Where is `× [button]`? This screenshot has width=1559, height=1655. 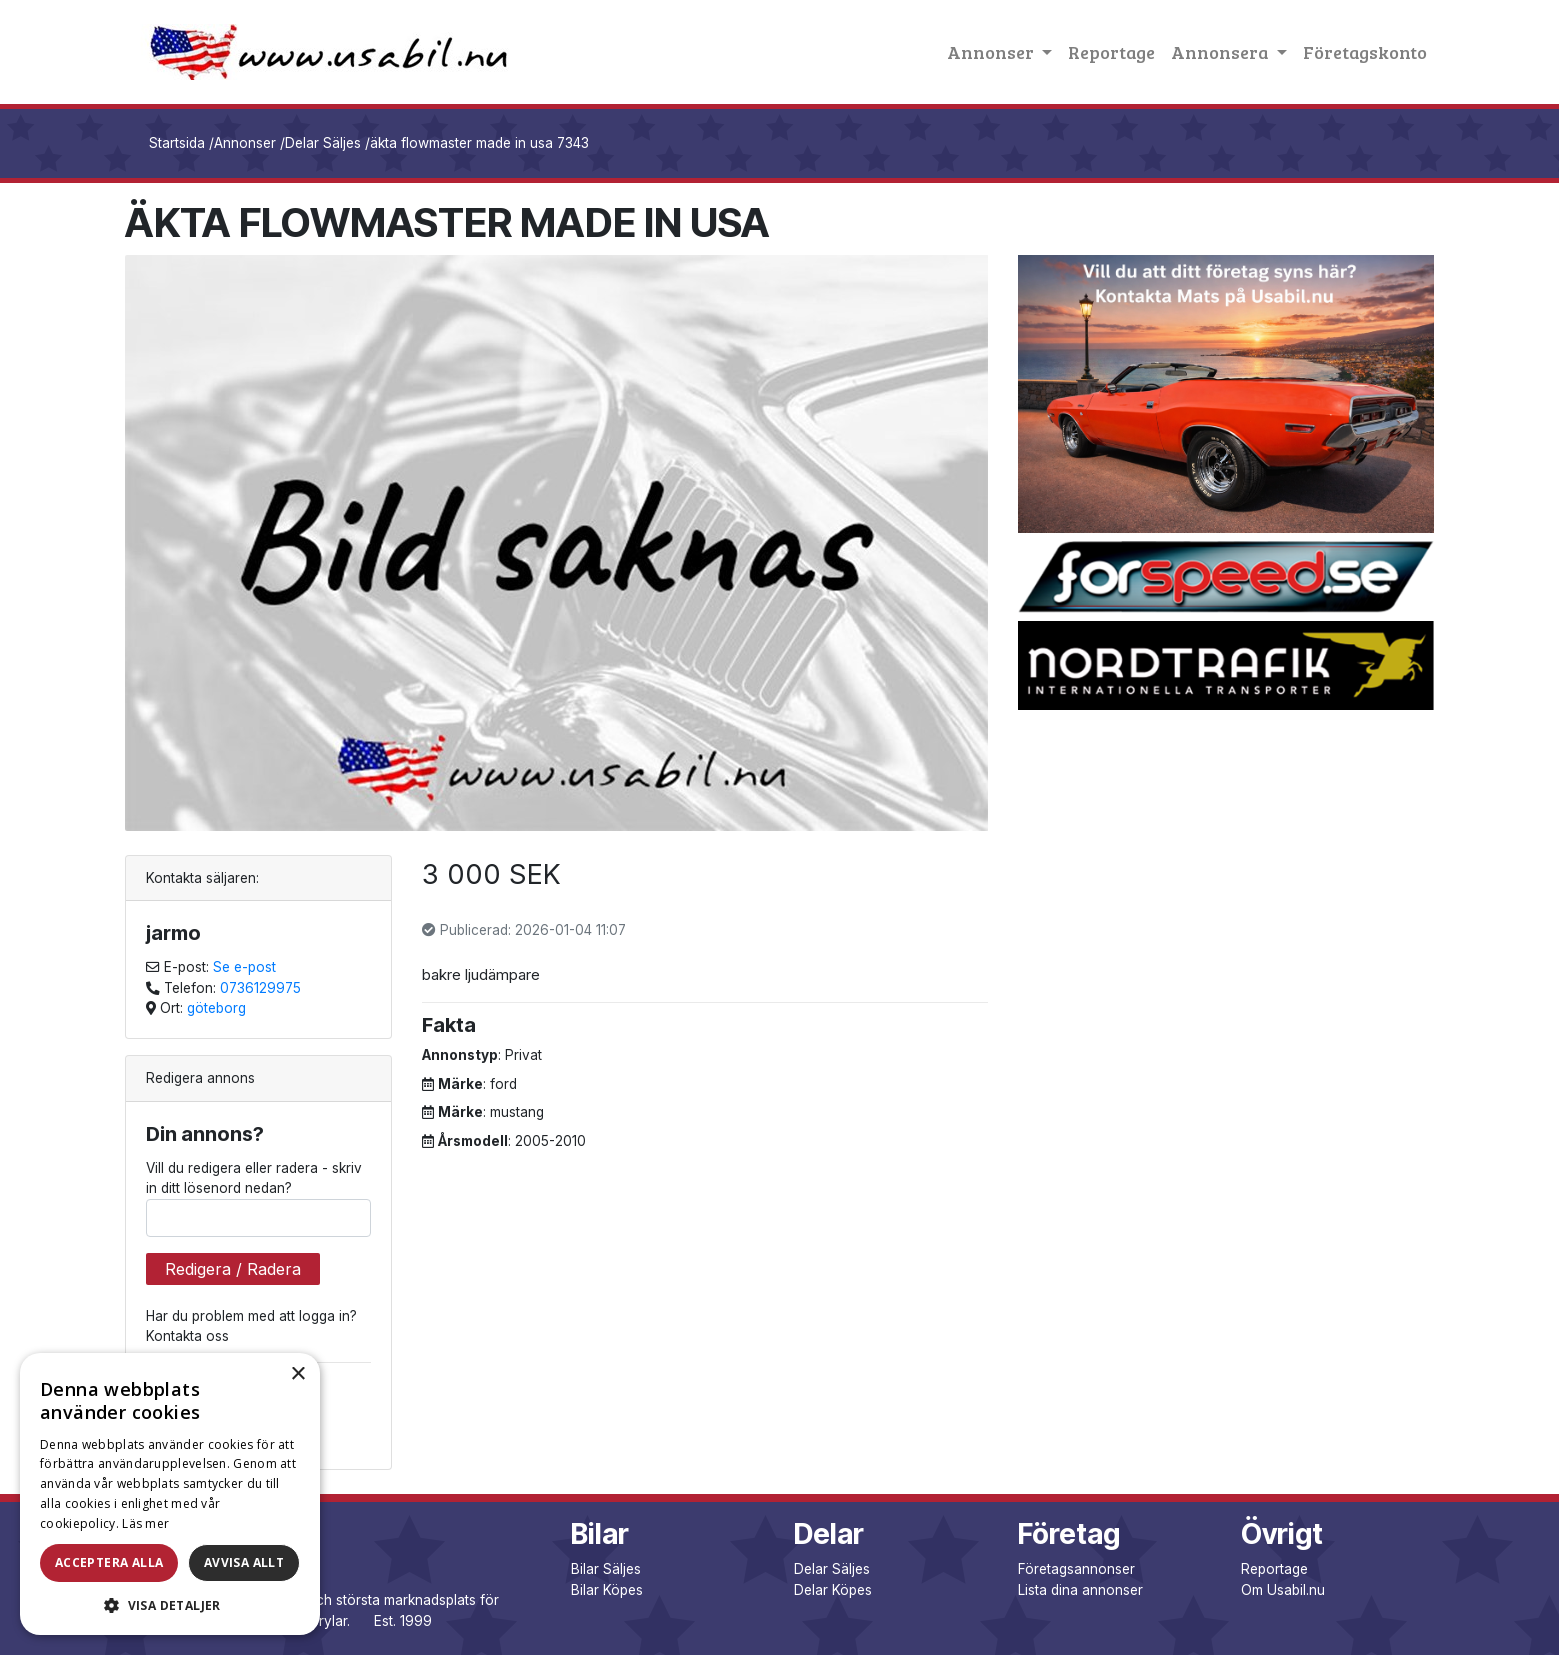 × [button] is located at coordinates (297, 1374).